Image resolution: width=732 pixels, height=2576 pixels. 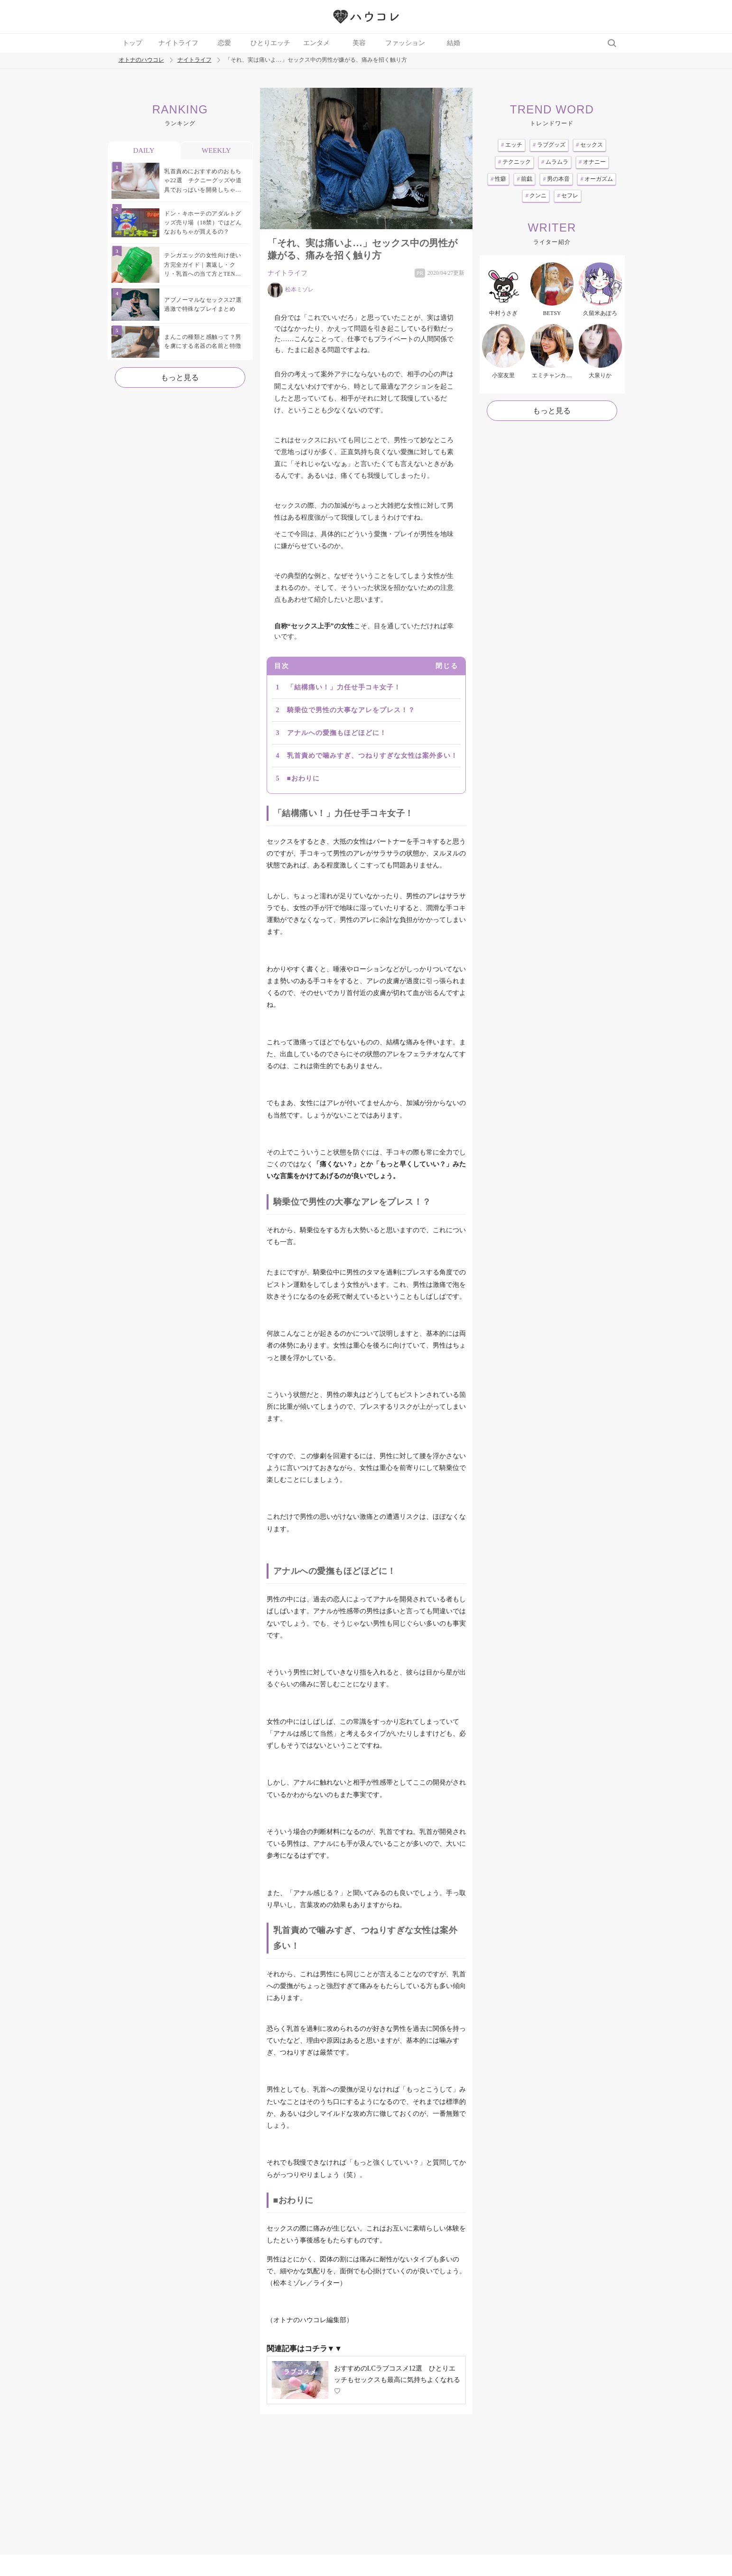 I want to click on オーガズム, so click(x=596, y=179).